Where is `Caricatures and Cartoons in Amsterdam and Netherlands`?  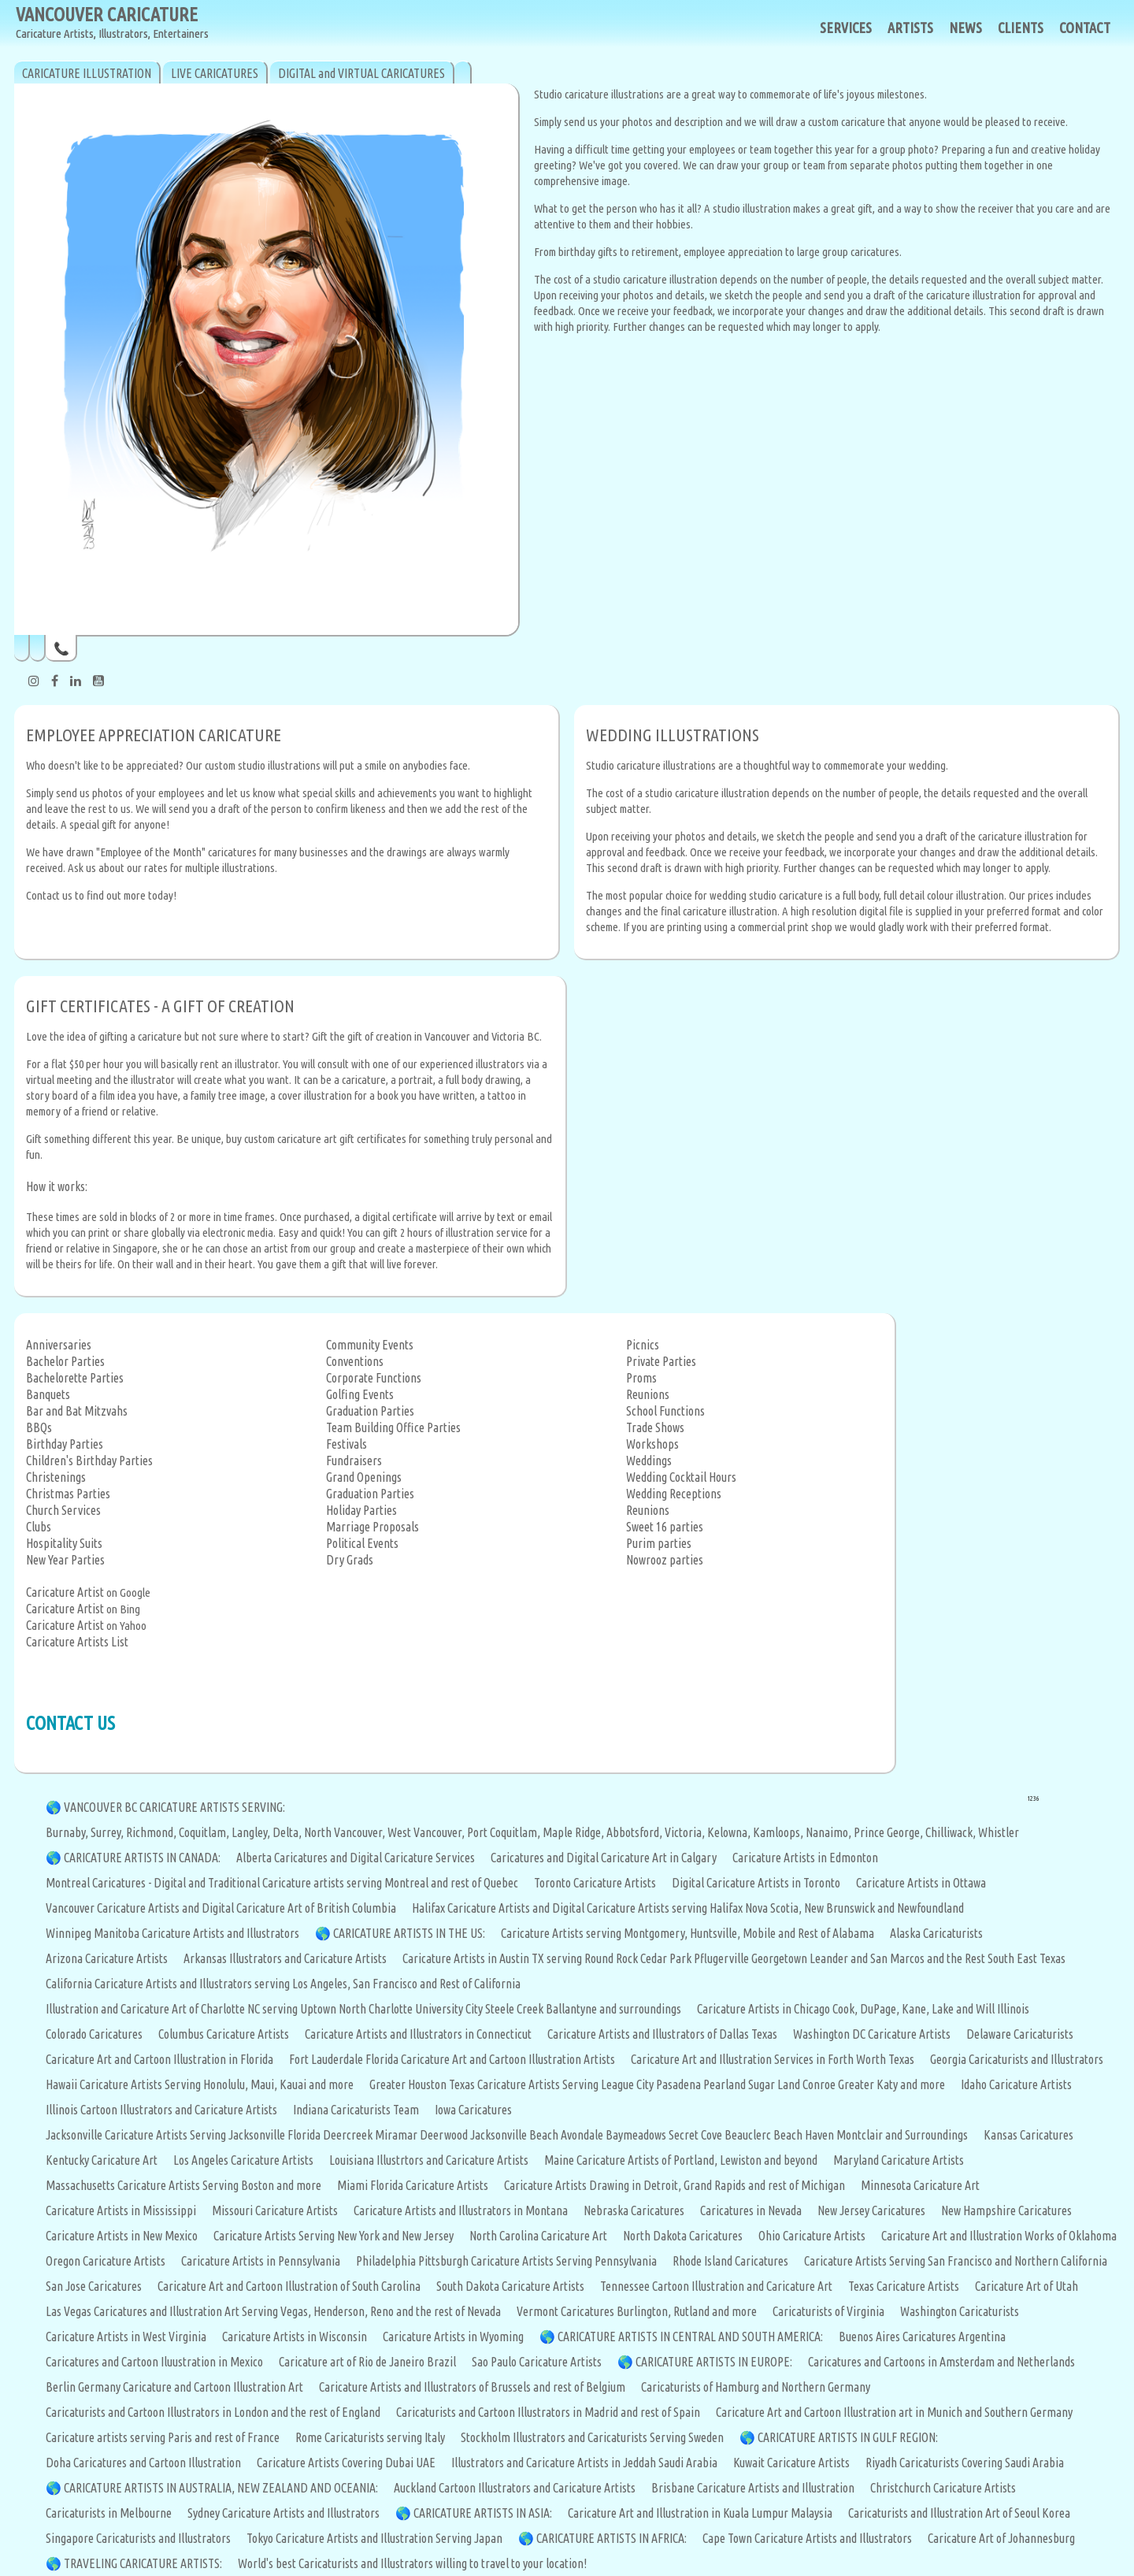
Caricatures and Cartoons in Amsterdam and Netherlands is located at coordinates (941, 2362).